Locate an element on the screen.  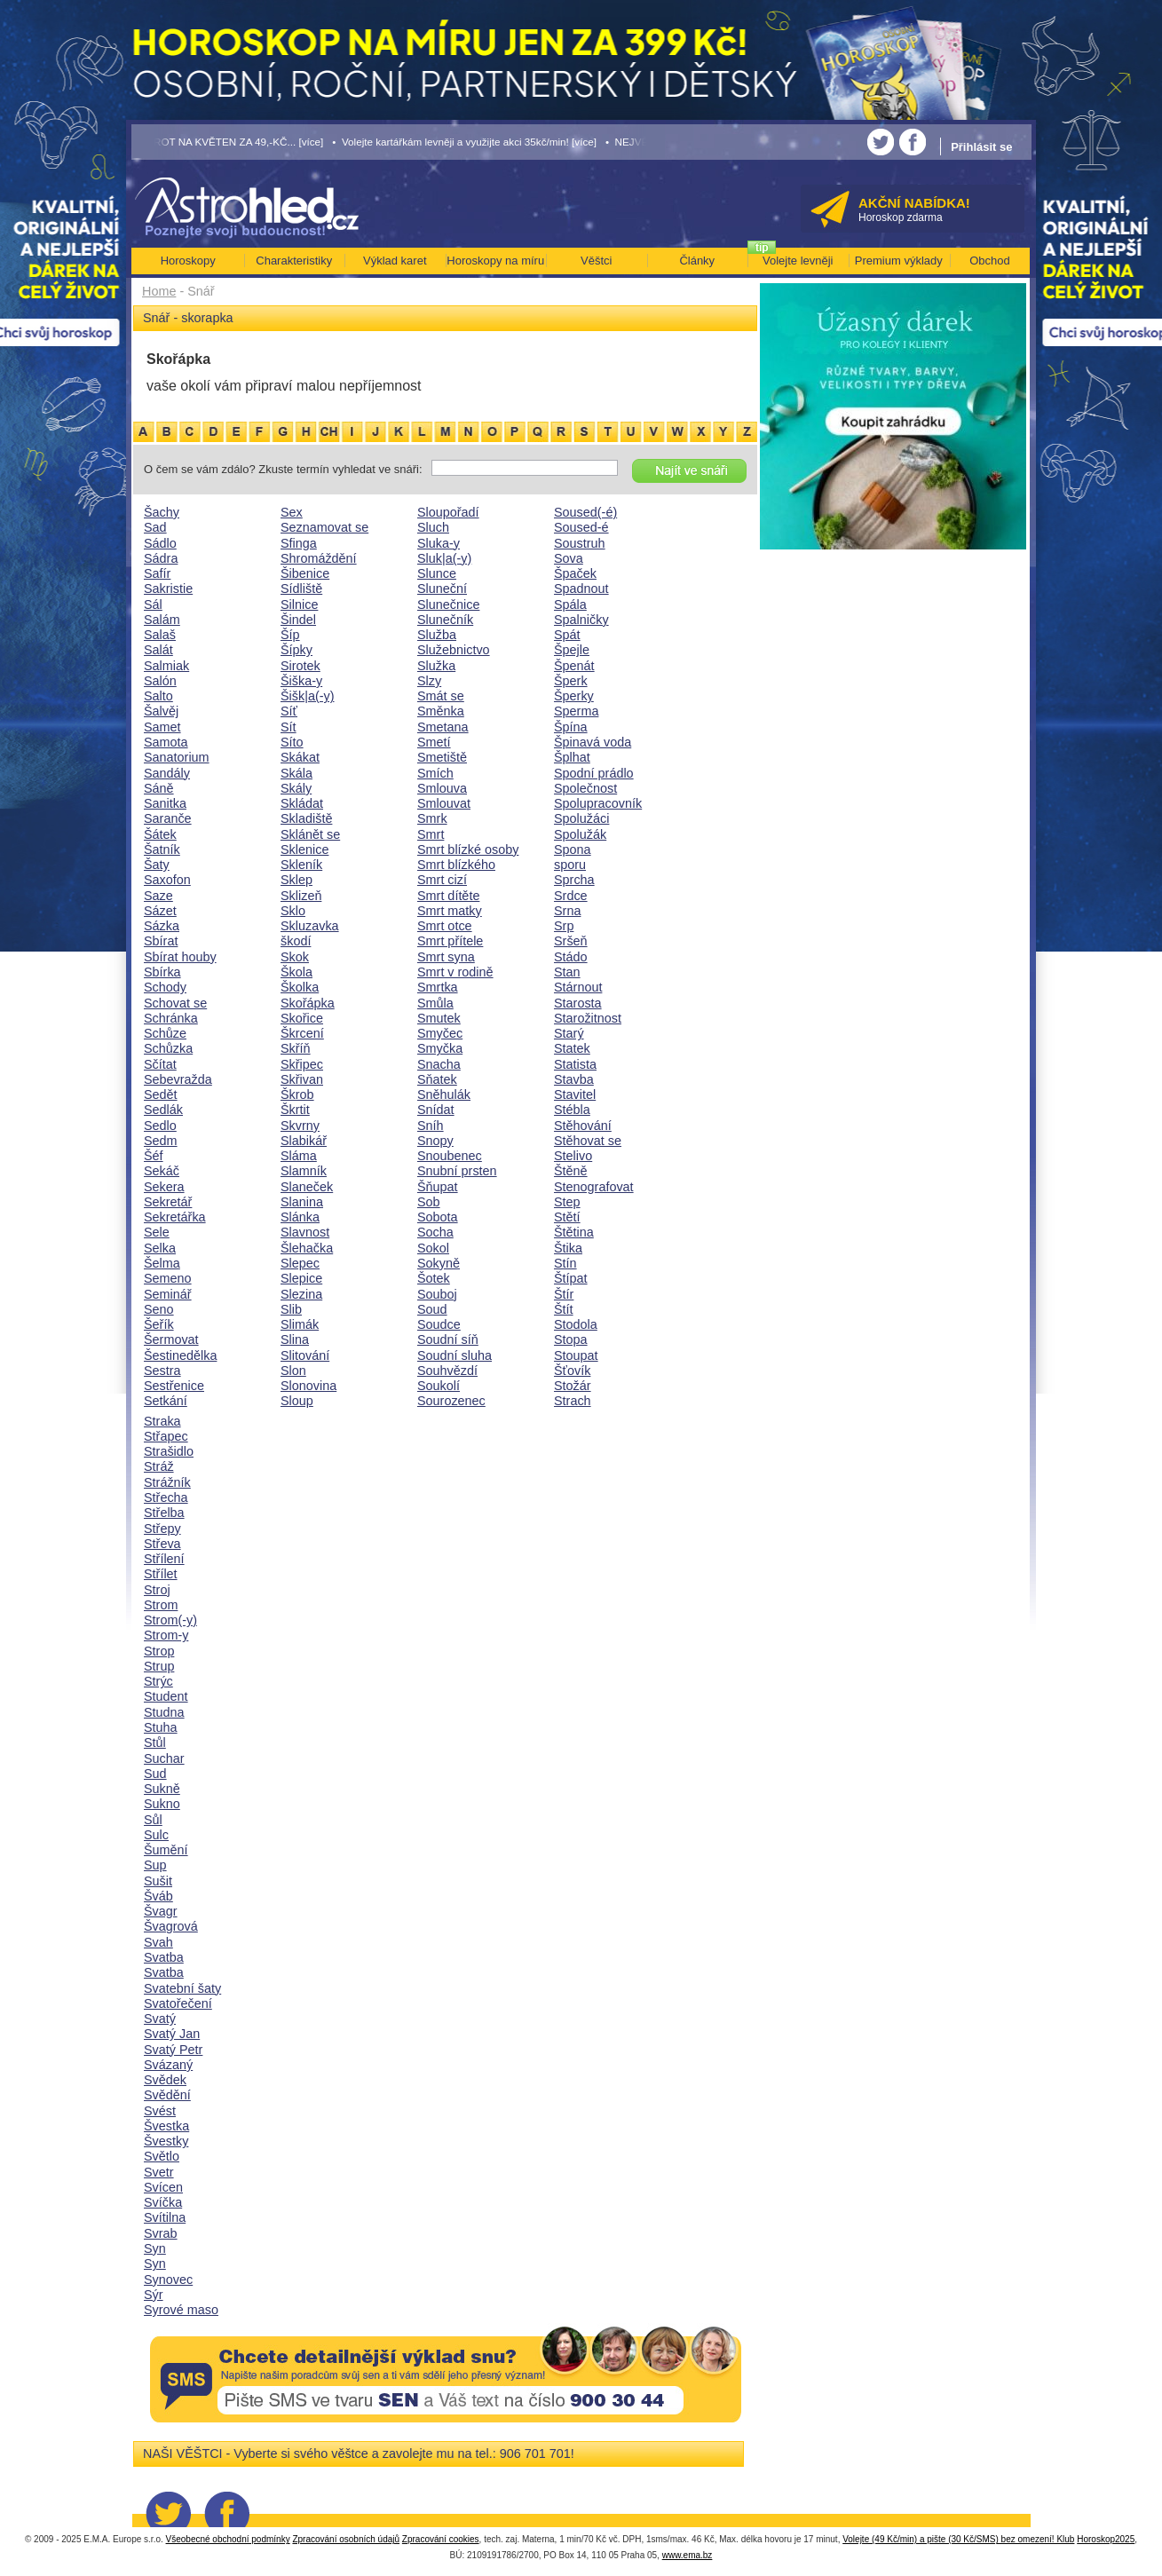
Sluch is located at coordinates (433, 527).